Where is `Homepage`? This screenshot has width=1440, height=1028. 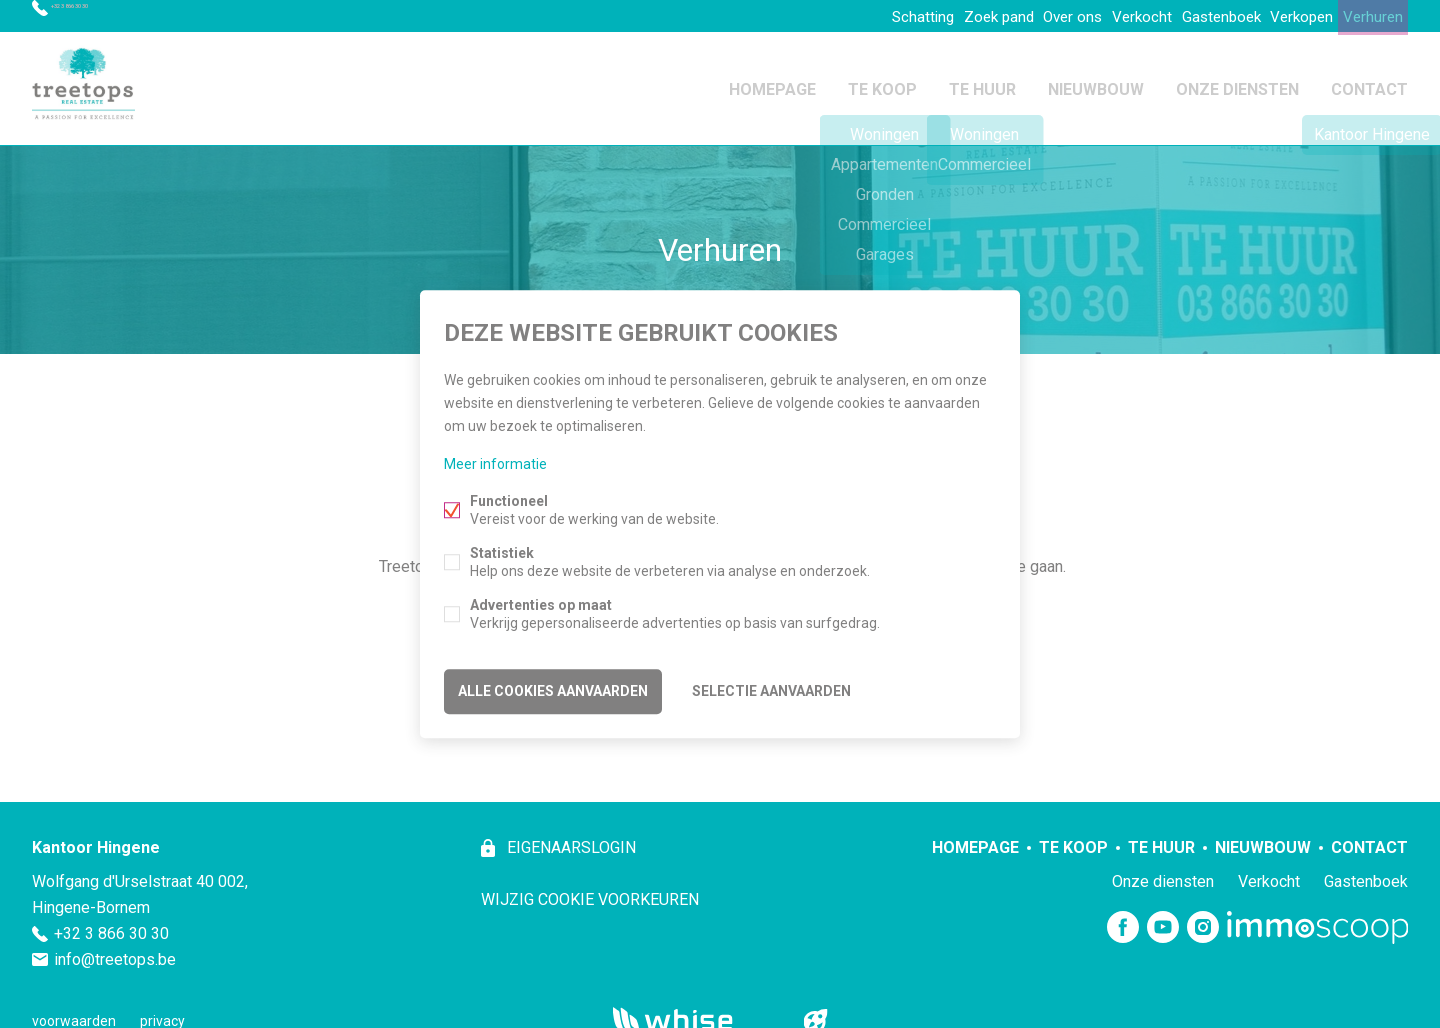
Homepage is located at coordinates (772, 83).